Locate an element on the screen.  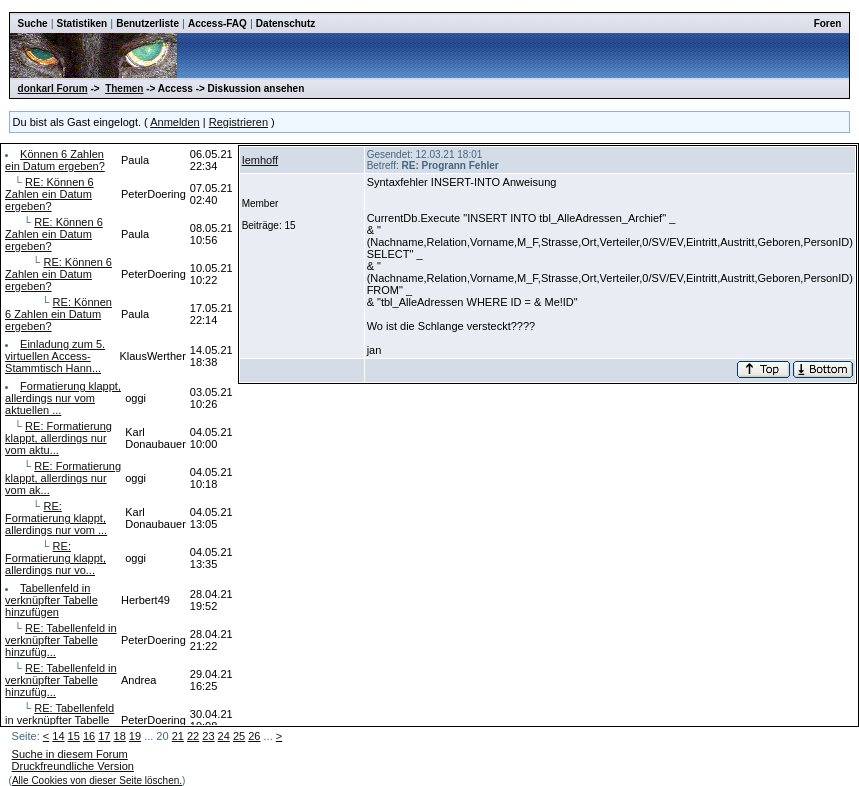
16 is located at coordinates (89, 736).